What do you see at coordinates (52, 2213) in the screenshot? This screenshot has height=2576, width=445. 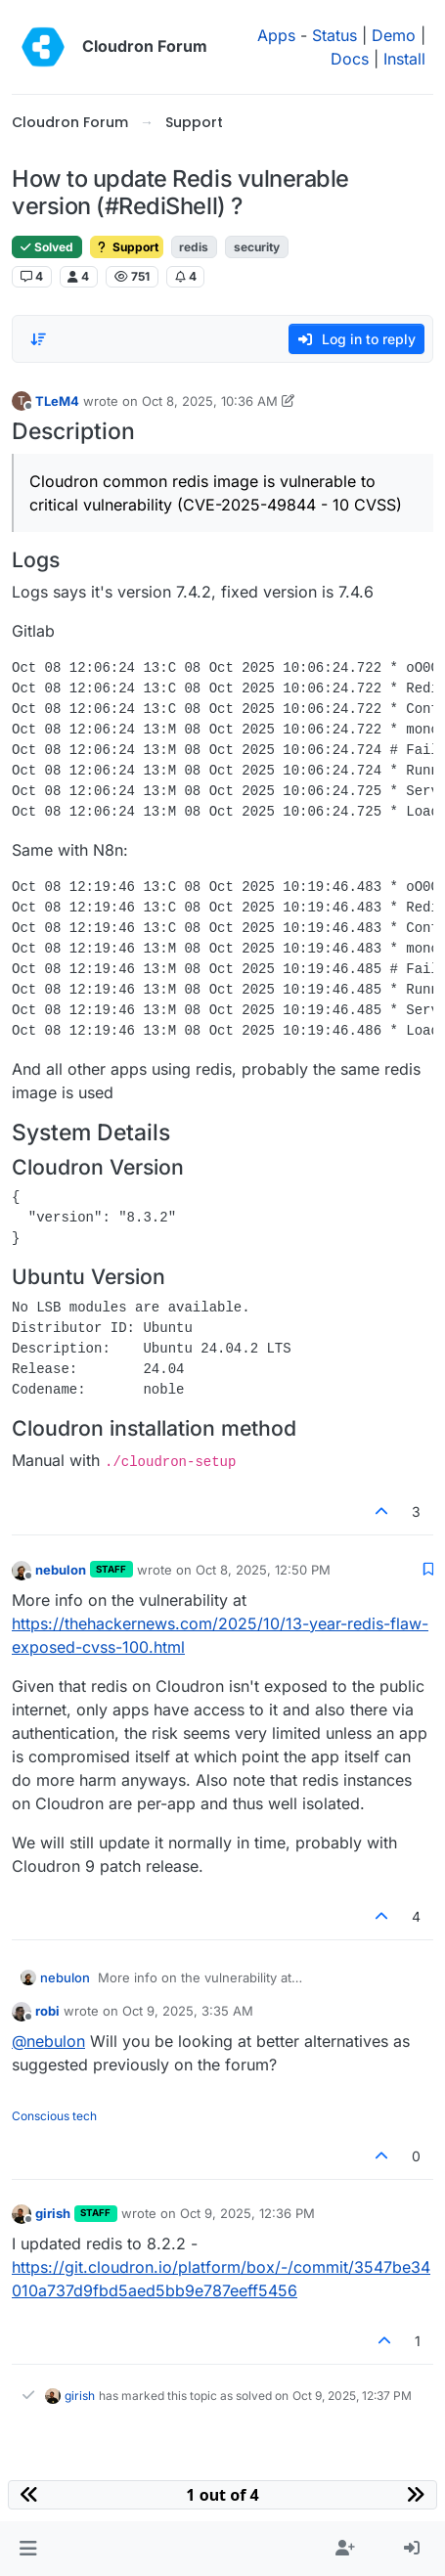 I see `girish` at bounding box center [52, 2213].